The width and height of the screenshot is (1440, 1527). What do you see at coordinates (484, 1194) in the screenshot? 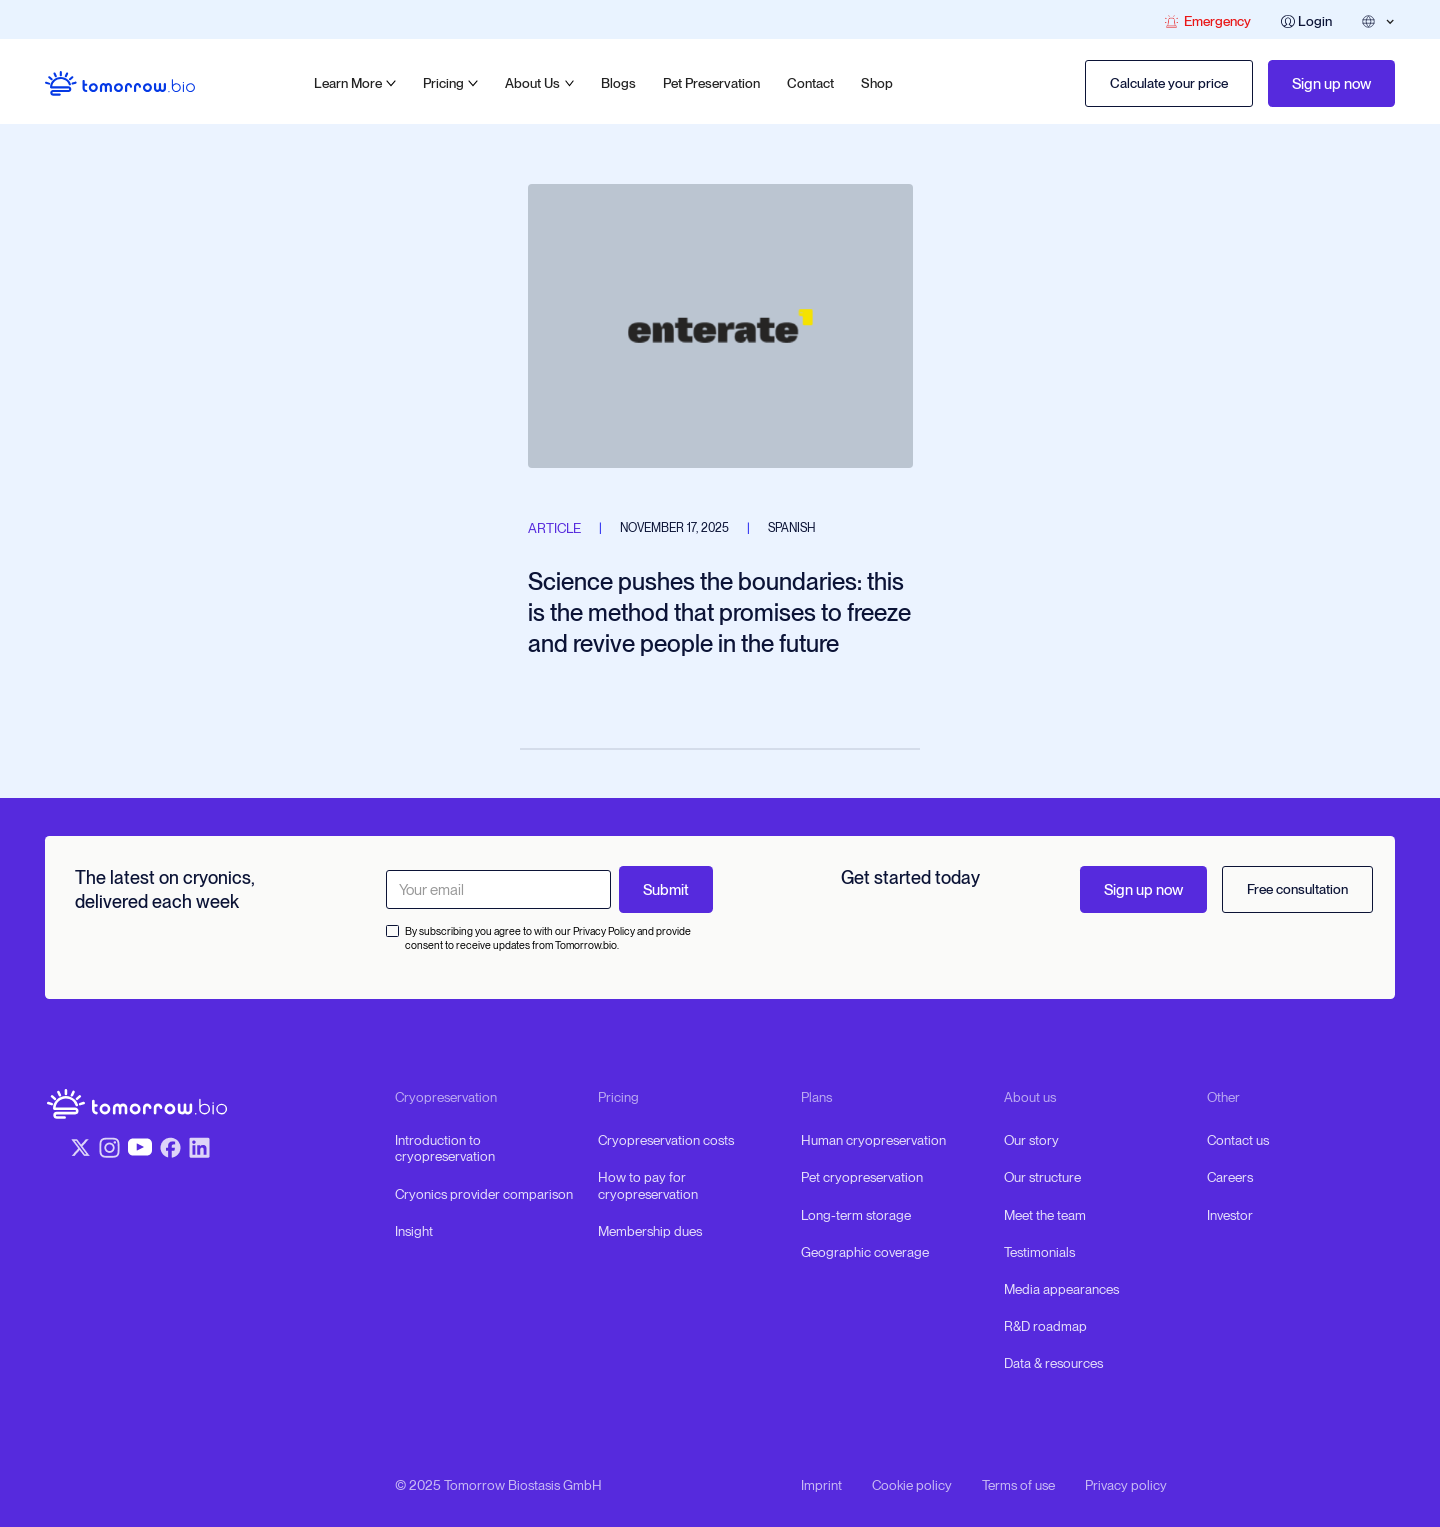
I see `Cryonics provider comparison` at bounding box center [484, 1194].